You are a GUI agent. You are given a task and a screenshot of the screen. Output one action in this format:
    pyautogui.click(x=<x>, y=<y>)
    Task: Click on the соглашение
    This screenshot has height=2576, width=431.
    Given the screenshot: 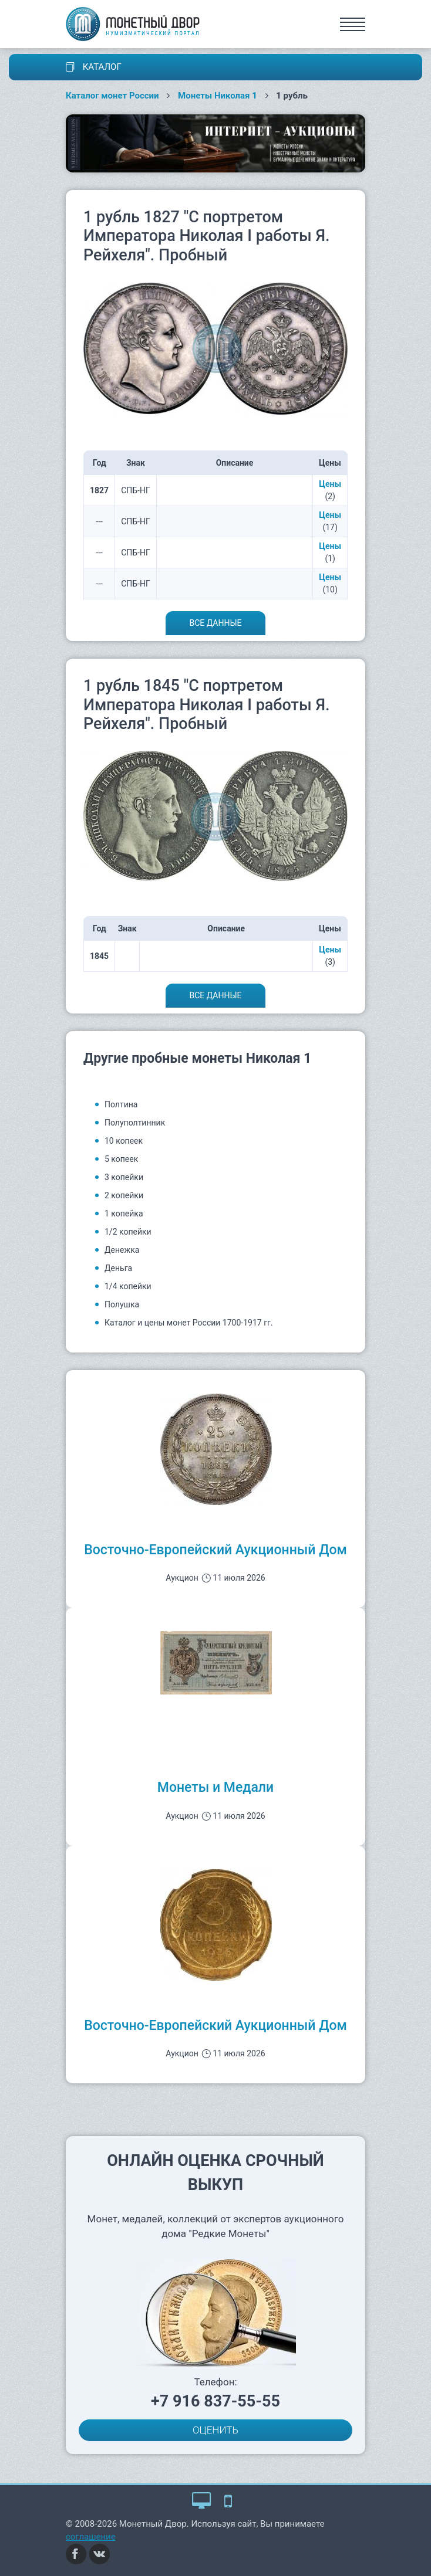 What is the action you would take?
    pyautogui.click(x=91, y=2536)
    